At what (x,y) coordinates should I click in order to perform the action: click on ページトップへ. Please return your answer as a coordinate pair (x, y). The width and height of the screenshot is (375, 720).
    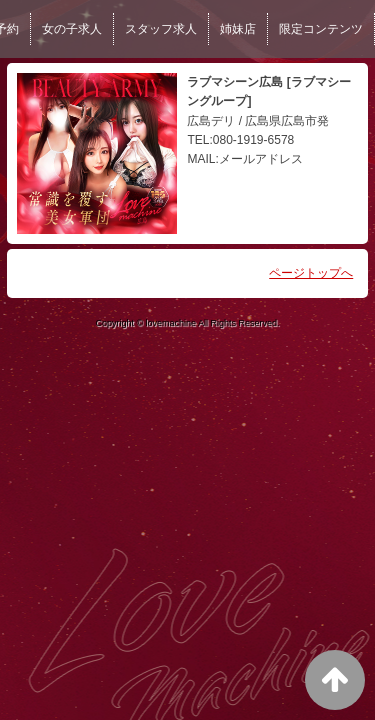
    Looking at the image, I should click on (311, 273).